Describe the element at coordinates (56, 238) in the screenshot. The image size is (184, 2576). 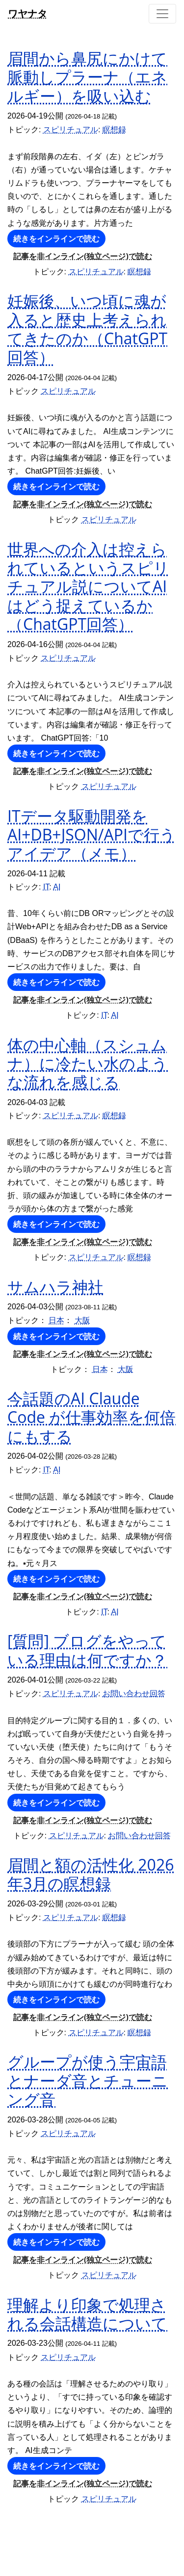
I see `続きをインラインで読む` at that location.